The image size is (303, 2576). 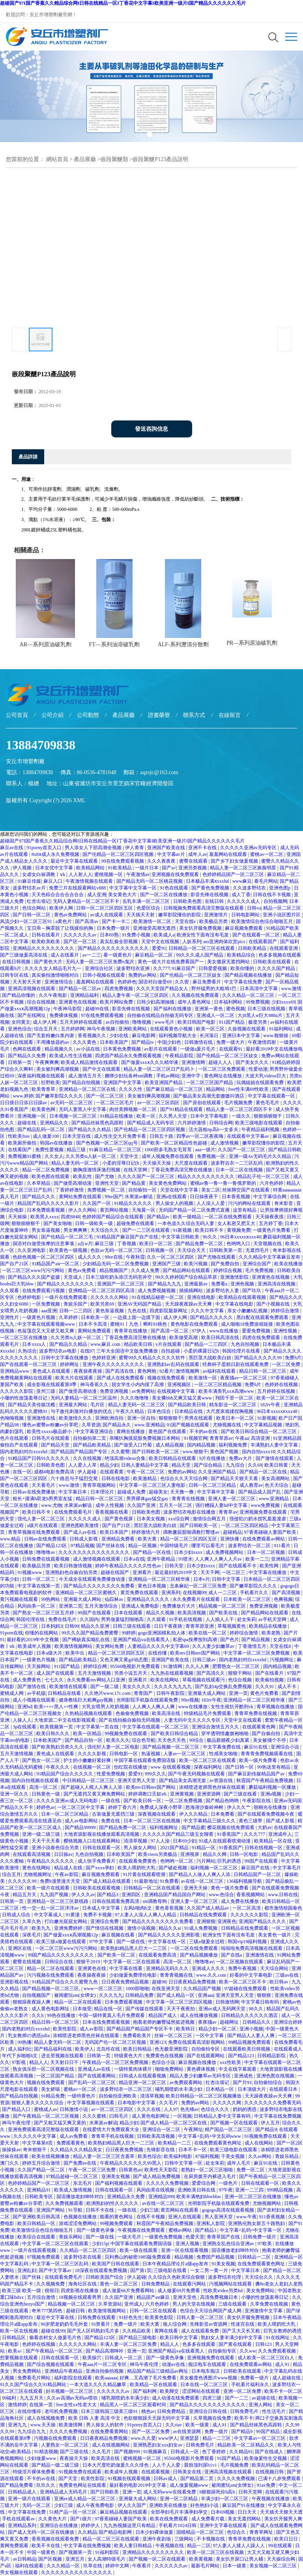 I want to click on 亚洲在线电影, so click(x=202, y=1297).